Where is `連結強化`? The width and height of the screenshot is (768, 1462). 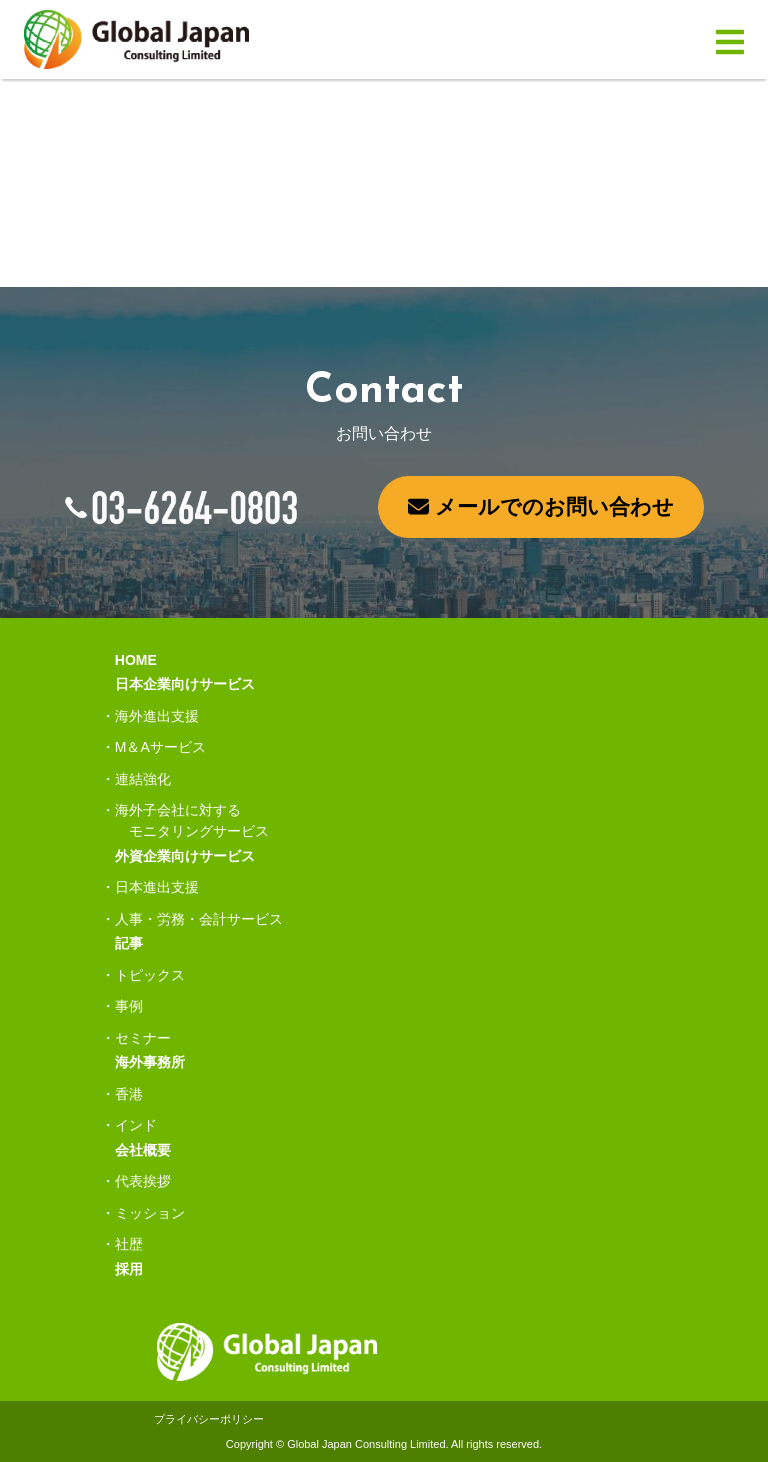 連結強化 is located at coordinates (143, 779).